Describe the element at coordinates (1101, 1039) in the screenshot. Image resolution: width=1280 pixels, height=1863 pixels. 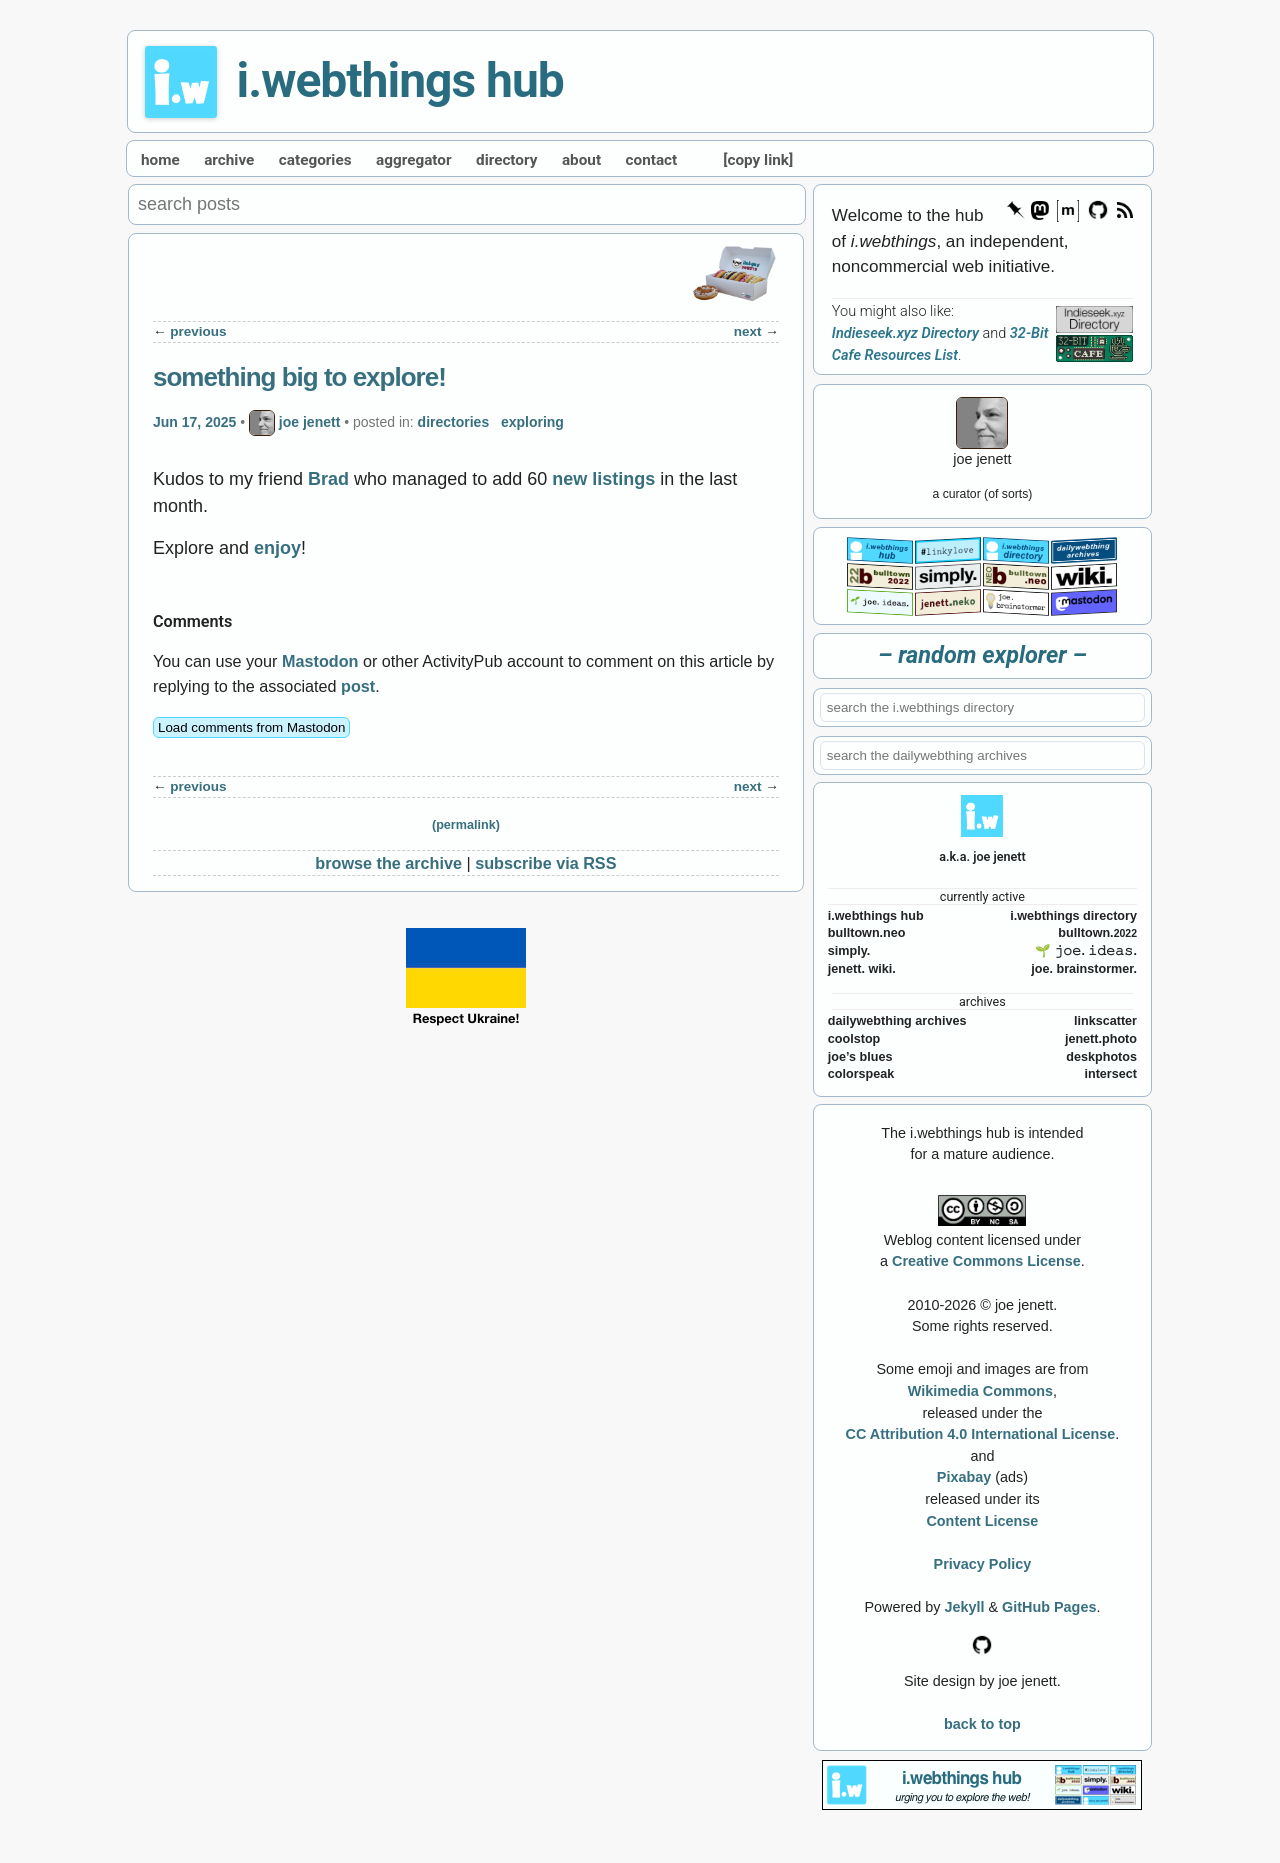
I see `jenett.photo` at that location.